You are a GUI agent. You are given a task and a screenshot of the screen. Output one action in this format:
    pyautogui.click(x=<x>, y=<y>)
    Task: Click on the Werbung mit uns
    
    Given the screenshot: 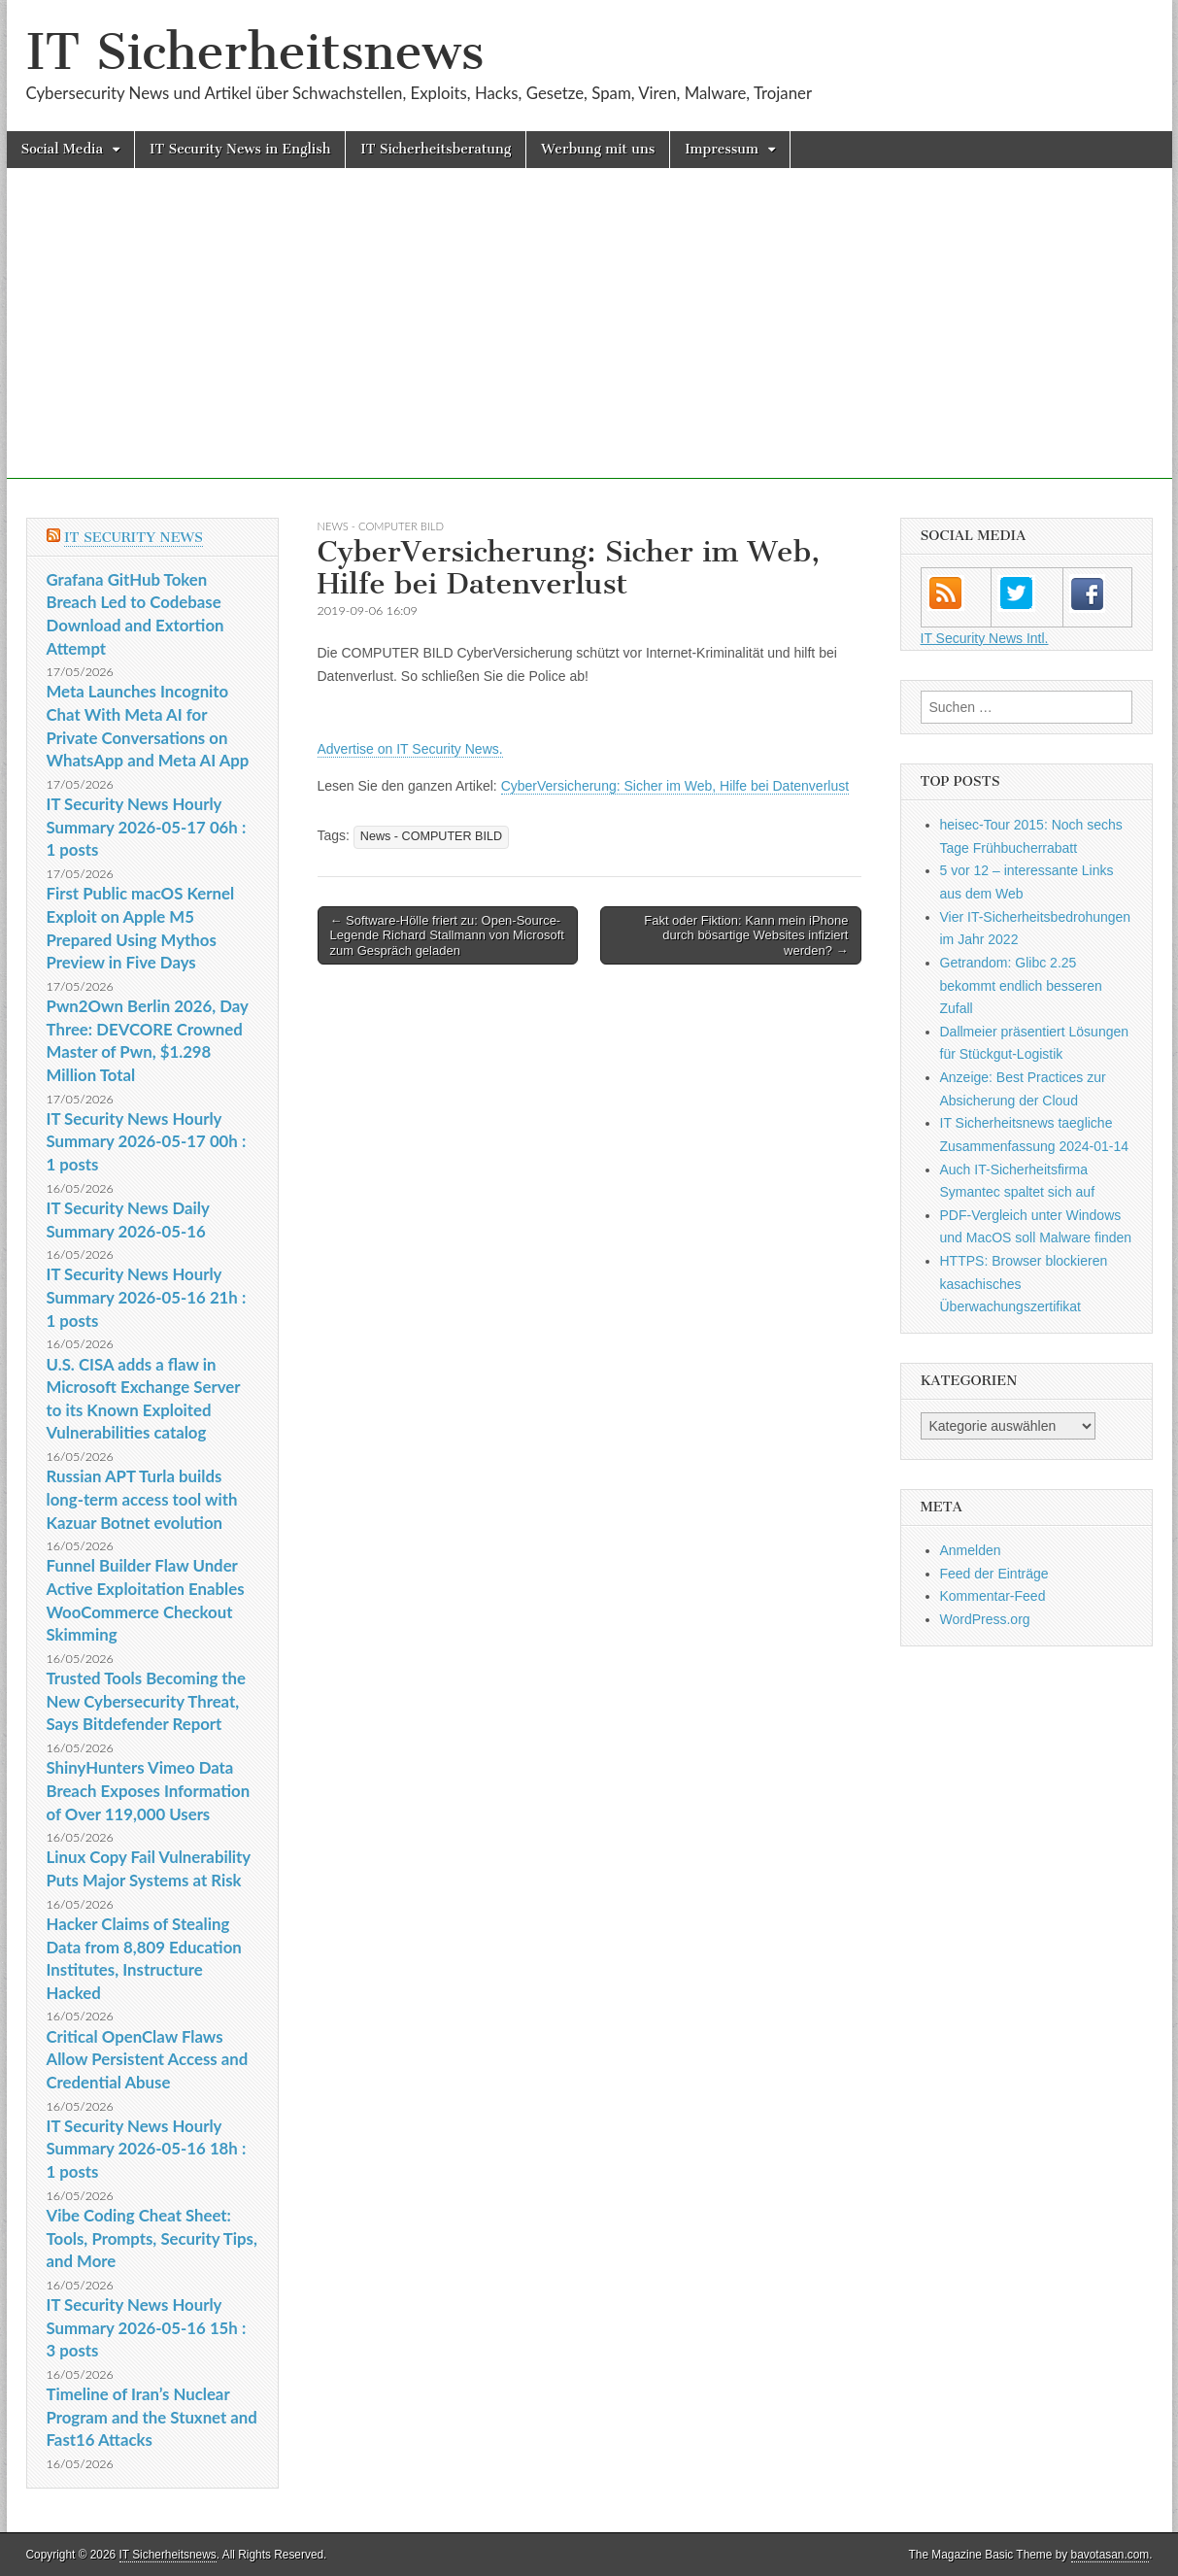 What is the action you would take?
    pyautogui.click(x=598, y=149)
    